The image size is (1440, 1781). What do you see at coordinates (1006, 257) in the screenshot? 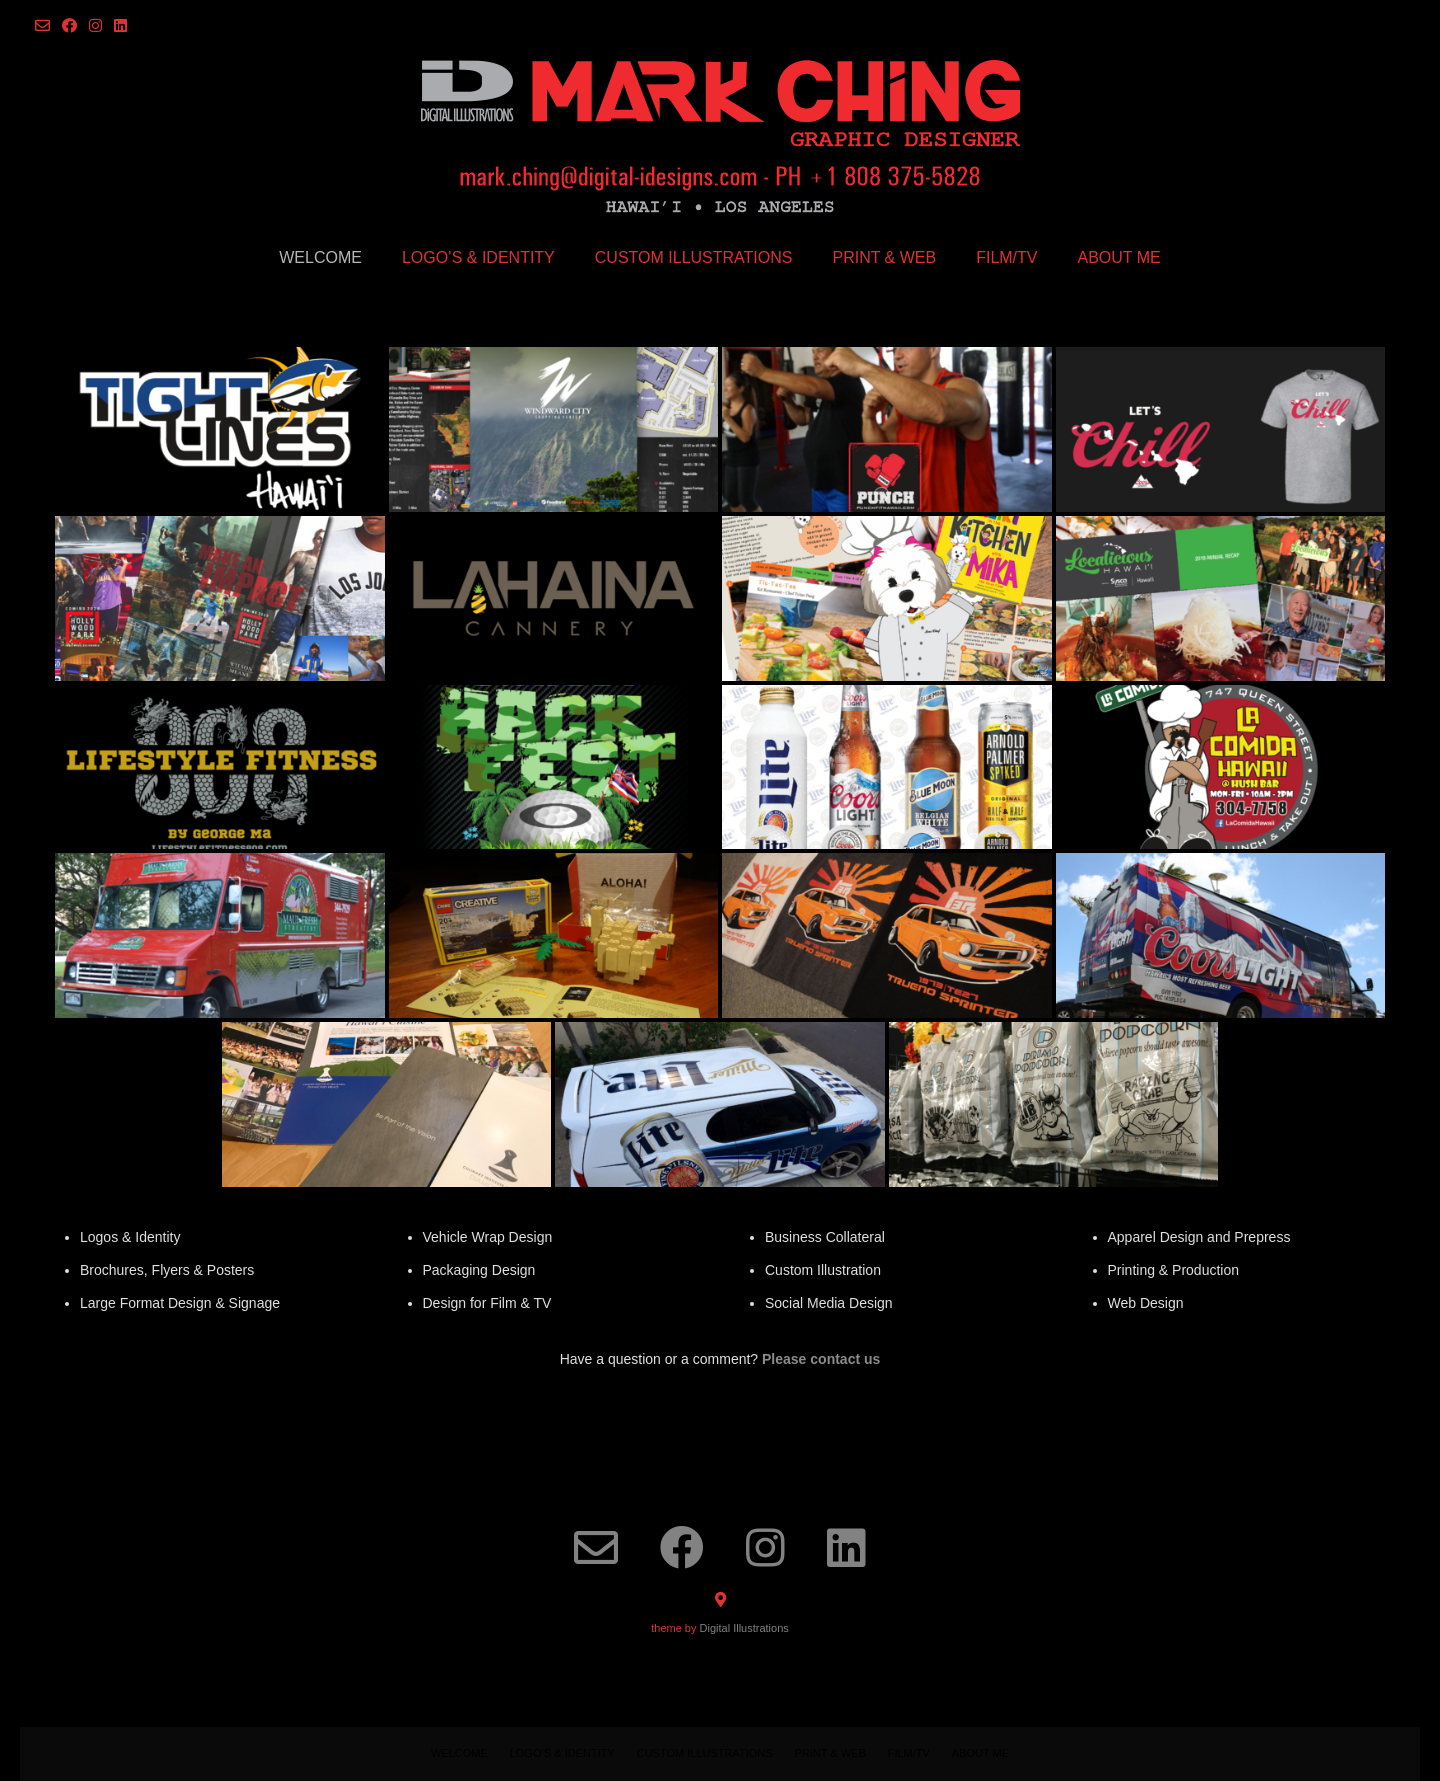
I see `FILM/TV` at bounding box center [1006, 257].